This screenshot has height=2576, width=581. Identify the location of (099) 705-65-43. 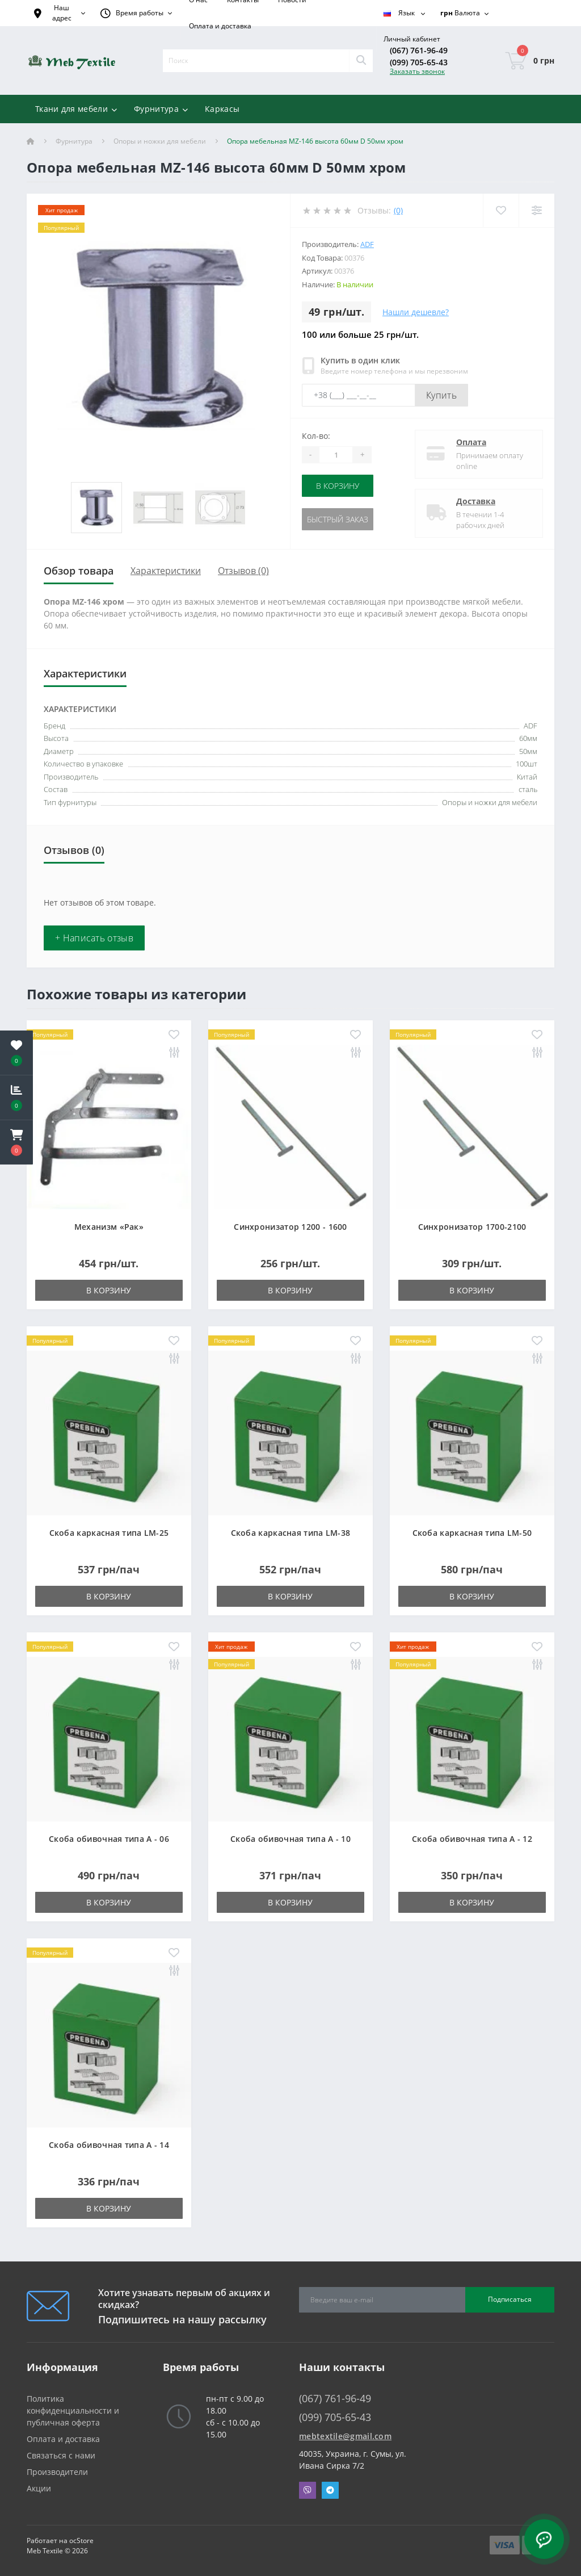
(419, 62).